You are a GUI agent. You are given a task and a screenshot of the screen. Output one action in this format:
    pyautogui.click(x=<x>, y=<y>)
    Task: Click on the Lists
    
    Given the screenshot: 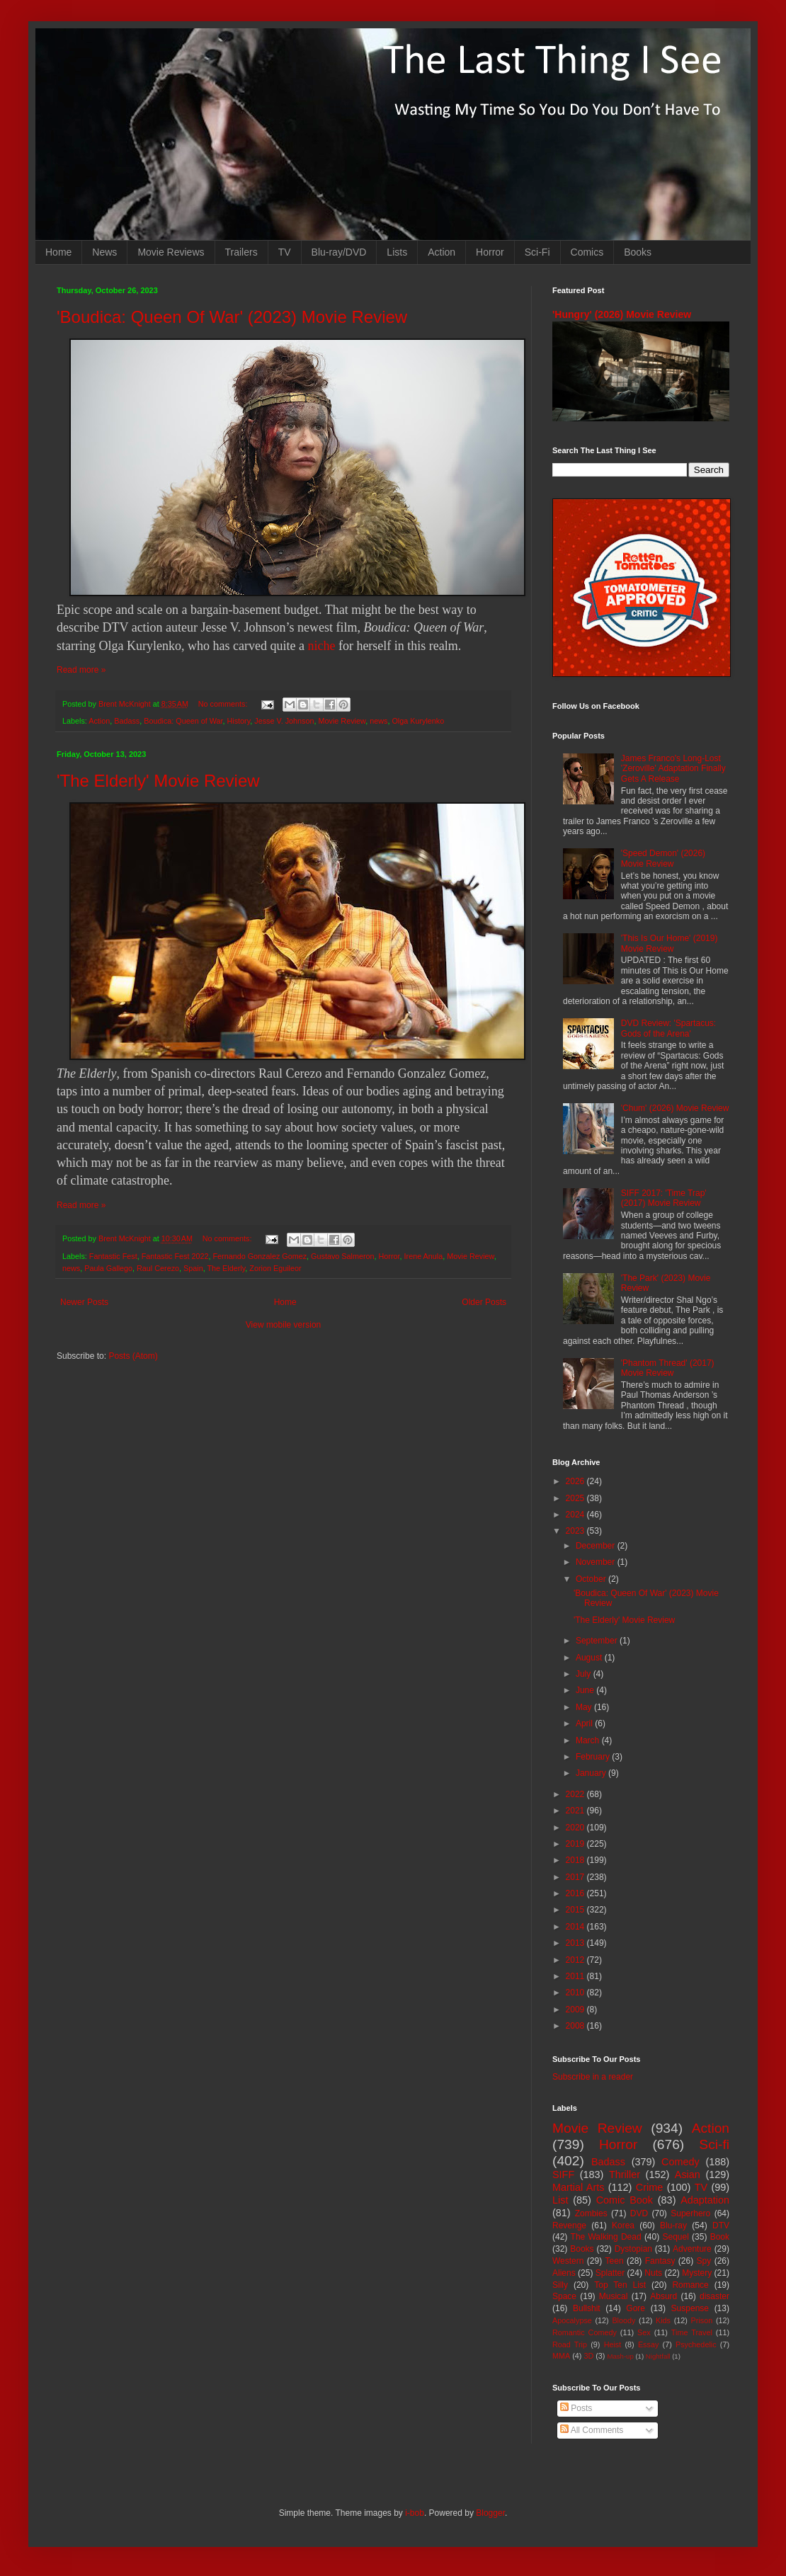 What is the action you would take?
    pyautogui.click(x=397, y=252)
    